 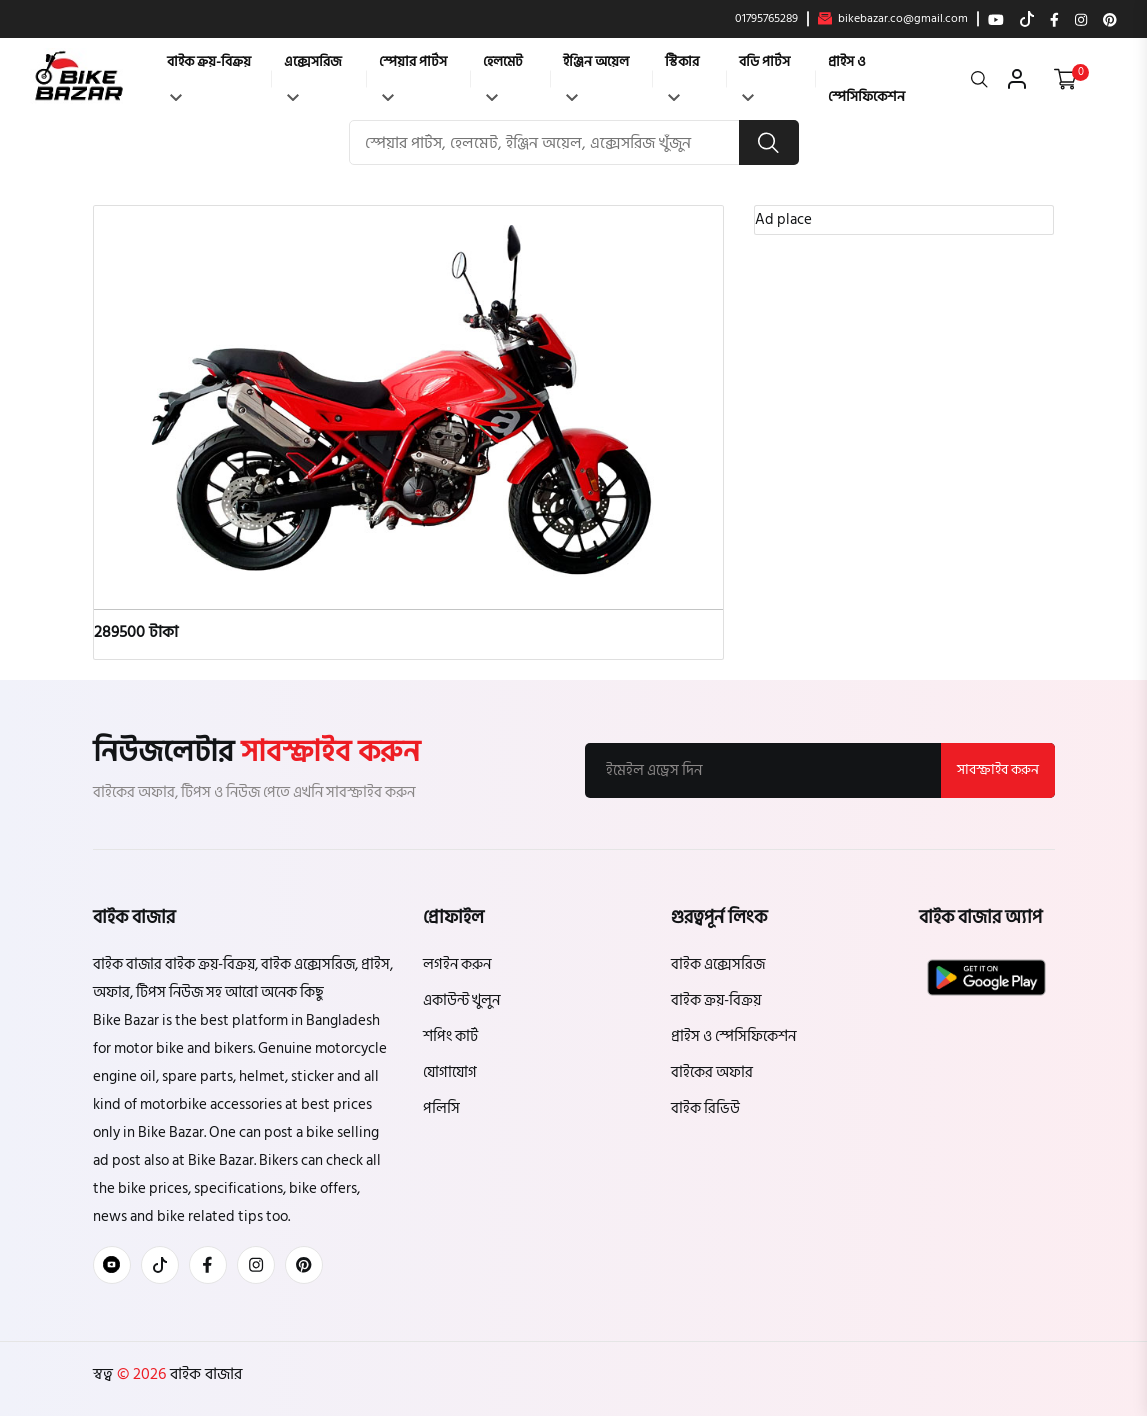 What do you see at coordinates (712, 1072) in the screenshot?
I see `বাইকের অফার` at bounding box center [712, 1072].